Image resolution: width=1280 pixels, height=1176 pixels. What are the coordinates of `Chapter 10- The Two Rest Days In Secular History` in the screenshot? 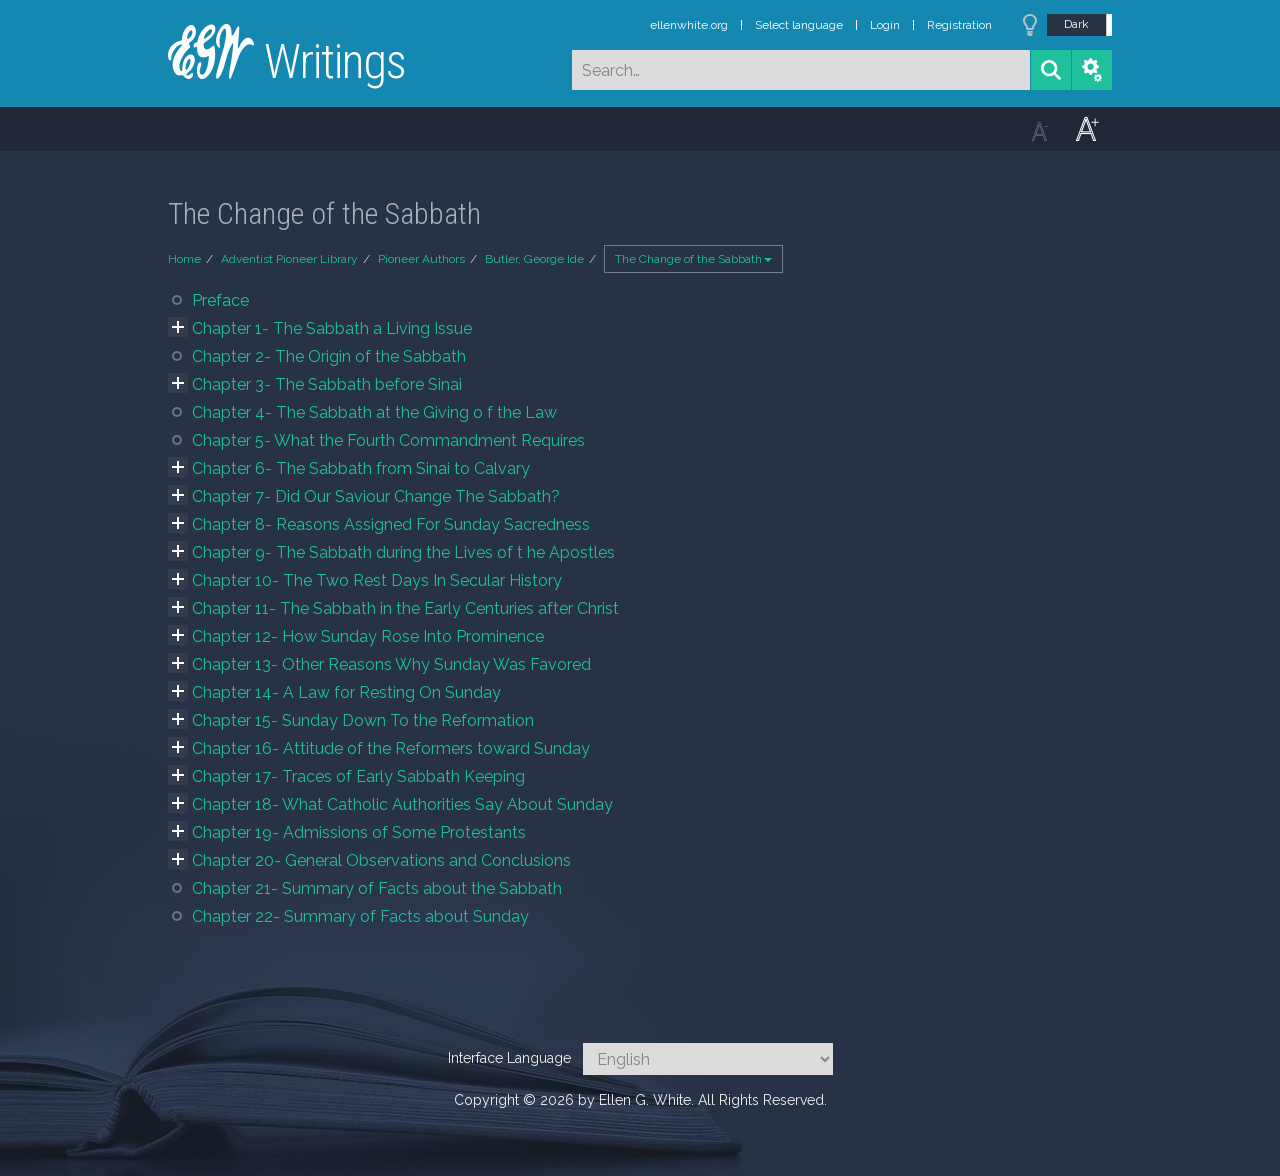 It's located at (377, 580).